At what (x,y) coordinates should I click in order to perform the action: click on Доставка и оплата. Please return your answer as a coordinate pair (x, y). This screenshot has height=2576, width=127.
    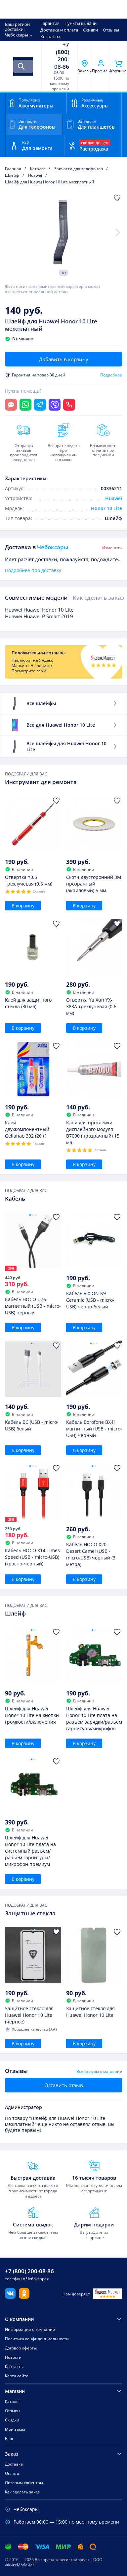
    Looking at the image, I should click on (59, 30).